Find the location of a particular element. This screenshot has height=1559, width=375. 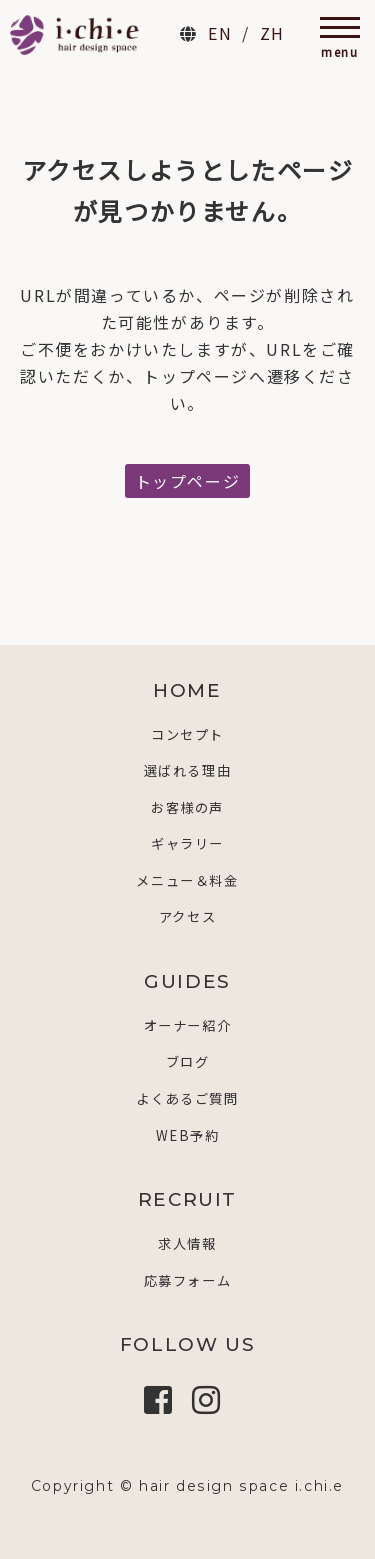

求人情報 is located at coordinates (187, 1243).